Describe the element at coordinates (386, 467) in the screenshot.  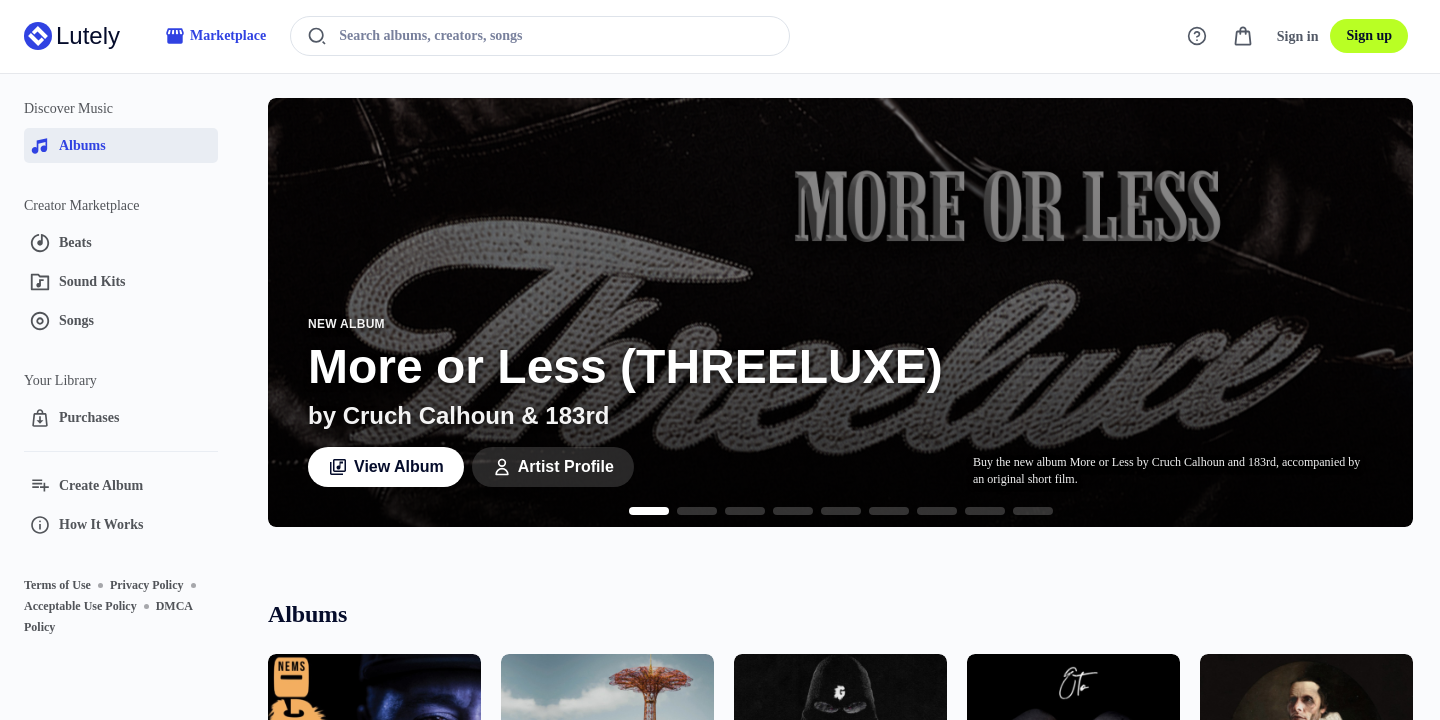
I see `View Album` at that location.